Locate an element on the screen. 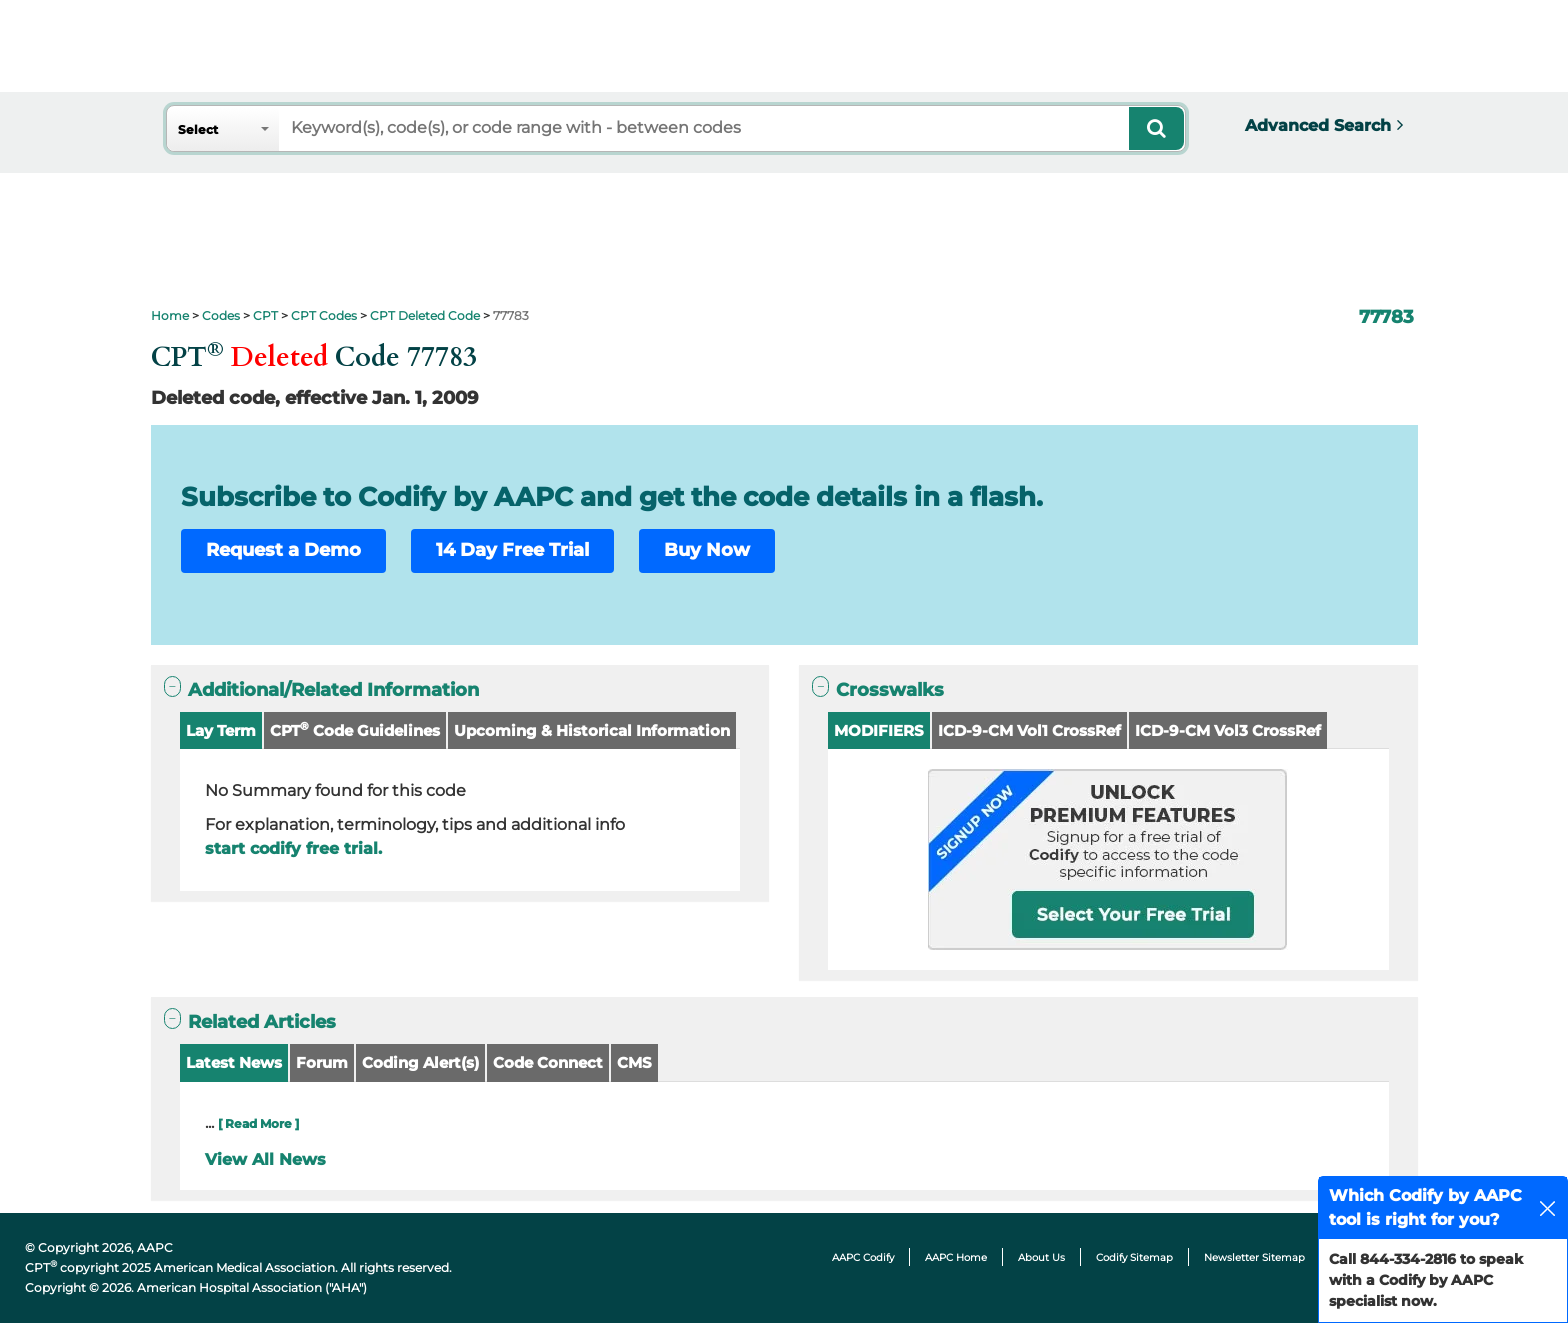 This screenshot has width=1568, height=1323. Code Connect is located at coordinates (548, 1062).